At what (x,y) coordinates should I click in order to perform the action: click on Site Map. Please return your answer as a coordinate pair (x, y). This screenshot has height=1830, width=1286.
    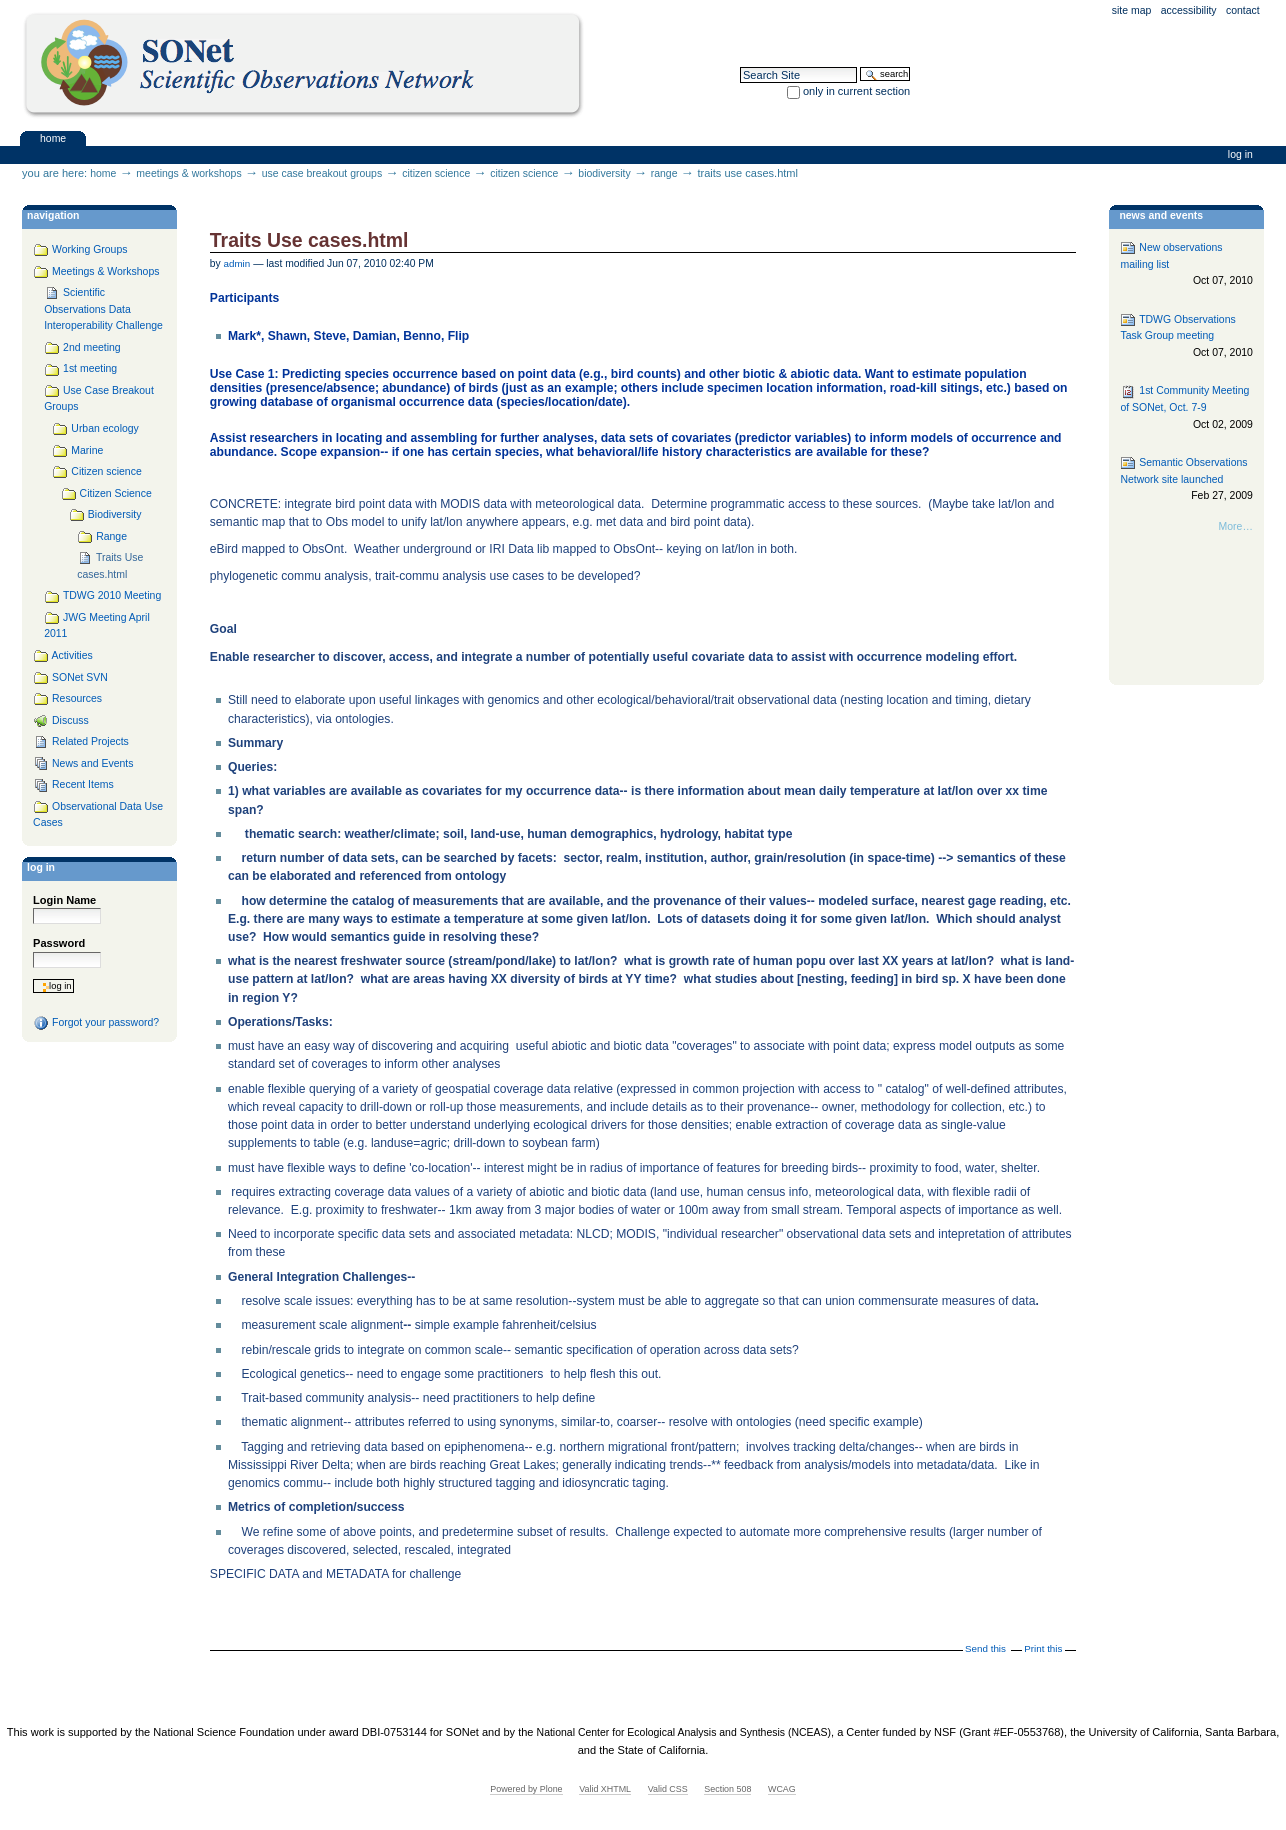
    Looking at the image, I should click on (1132, 10).